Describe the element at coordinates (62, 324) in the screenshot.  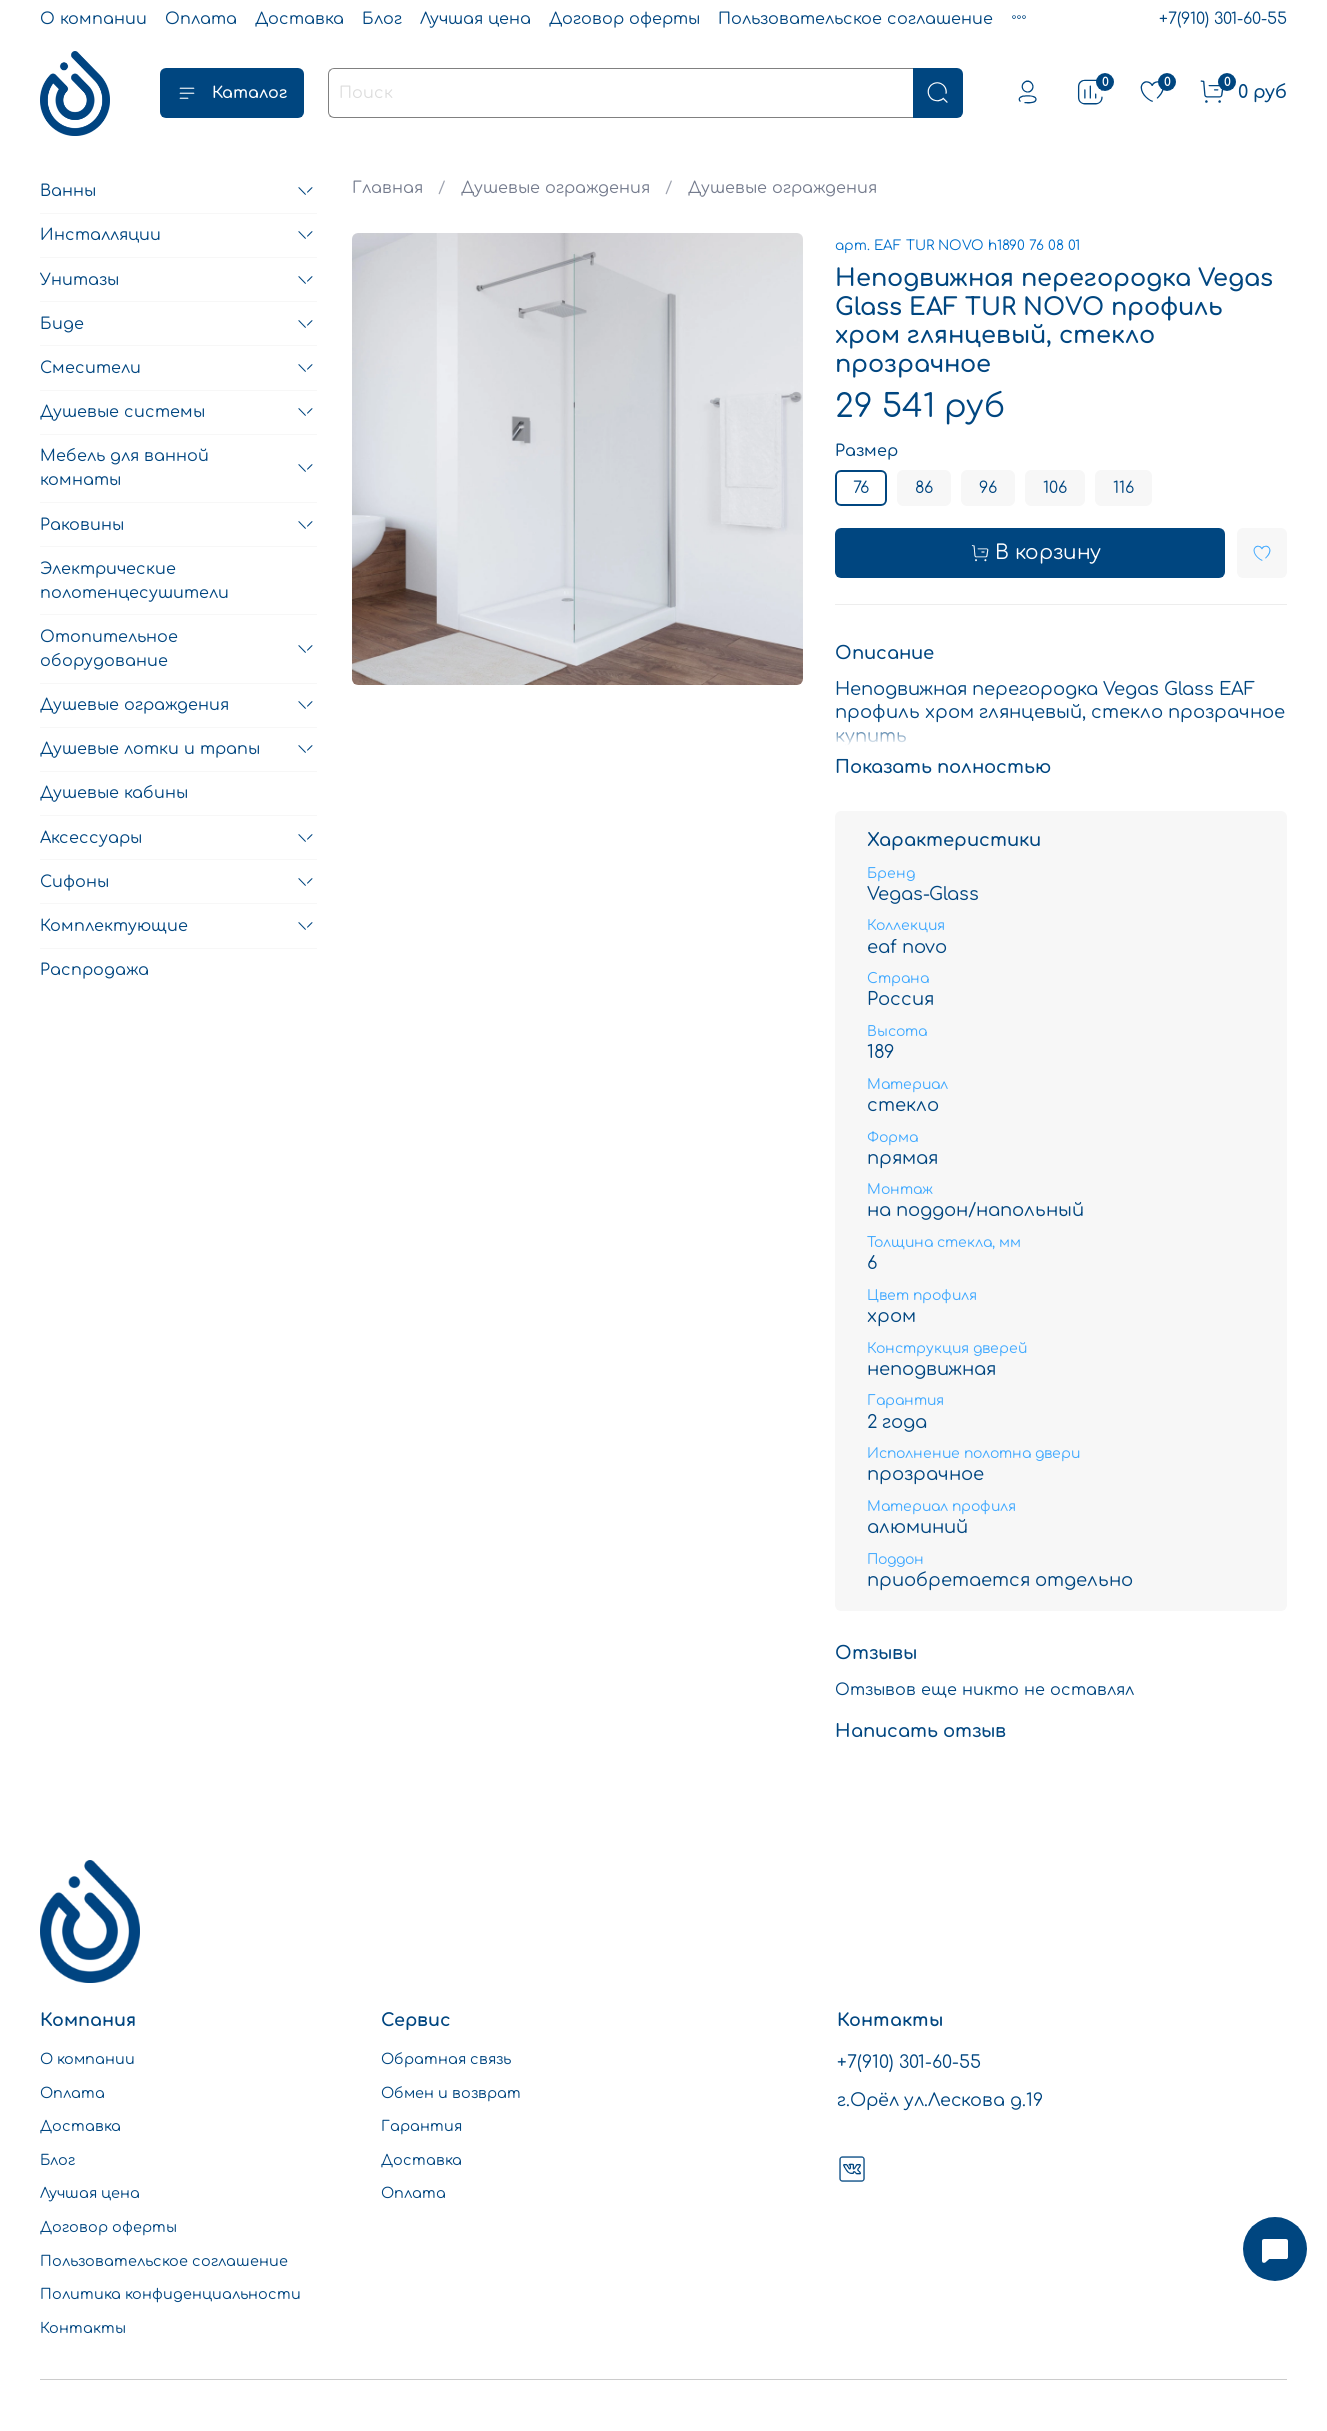
I see `Биде` at that location.